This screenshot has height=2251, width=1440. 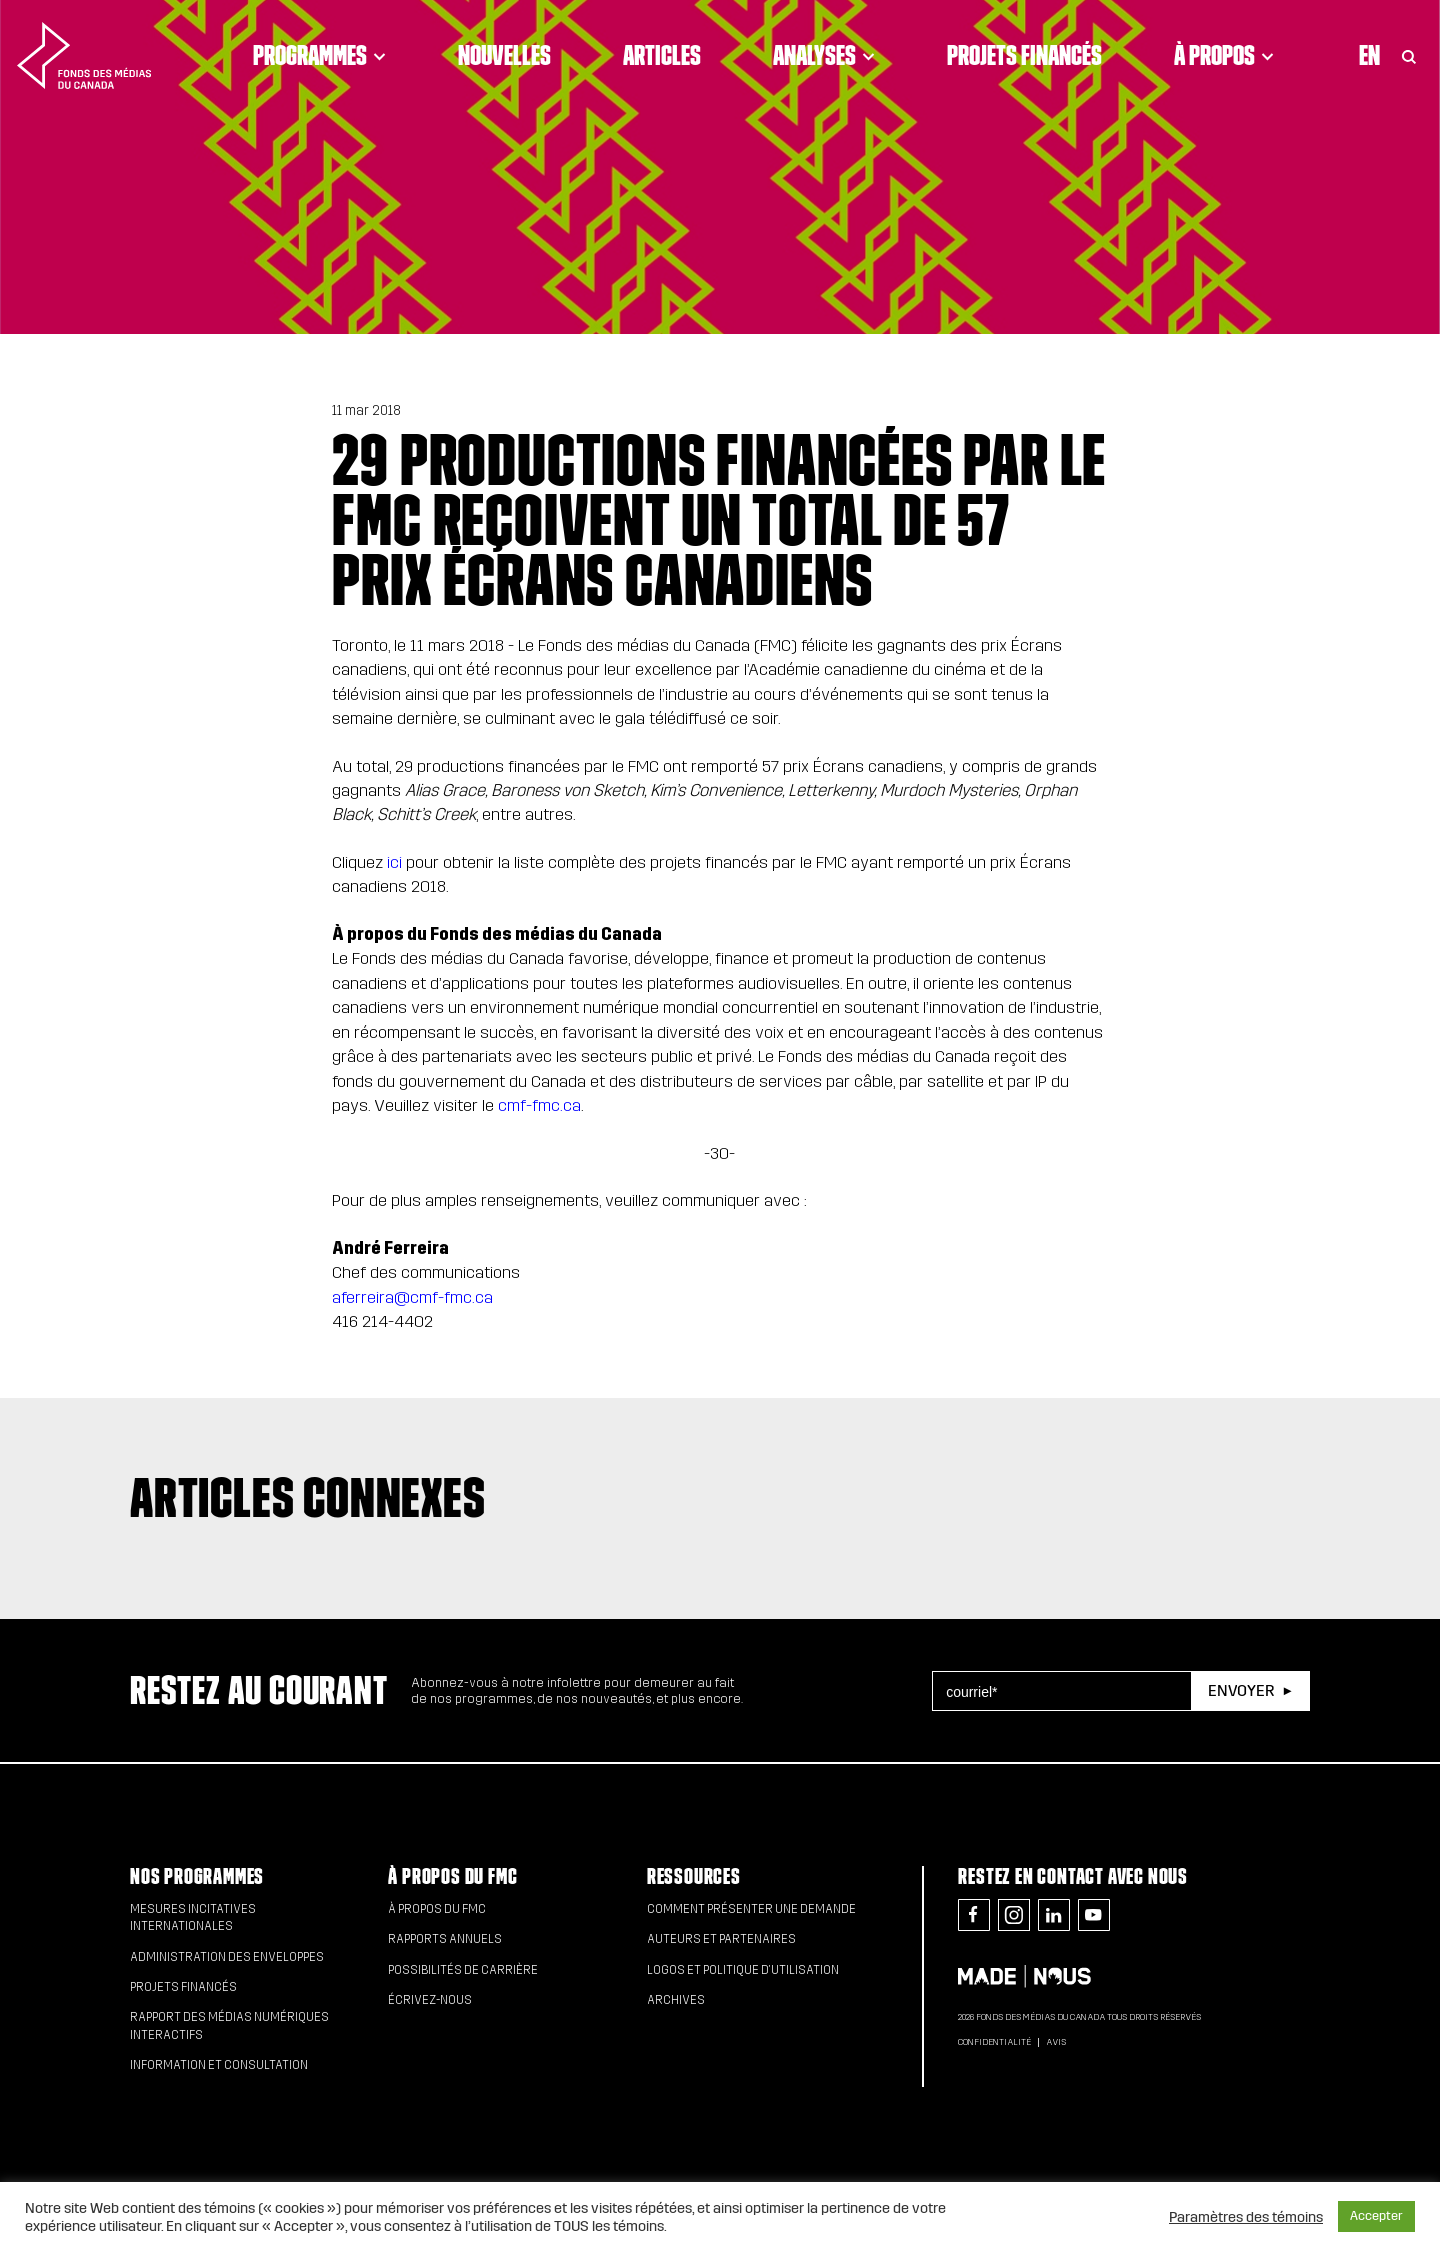 I want to click on Rapports annuels, so click(x=445, y=1939).